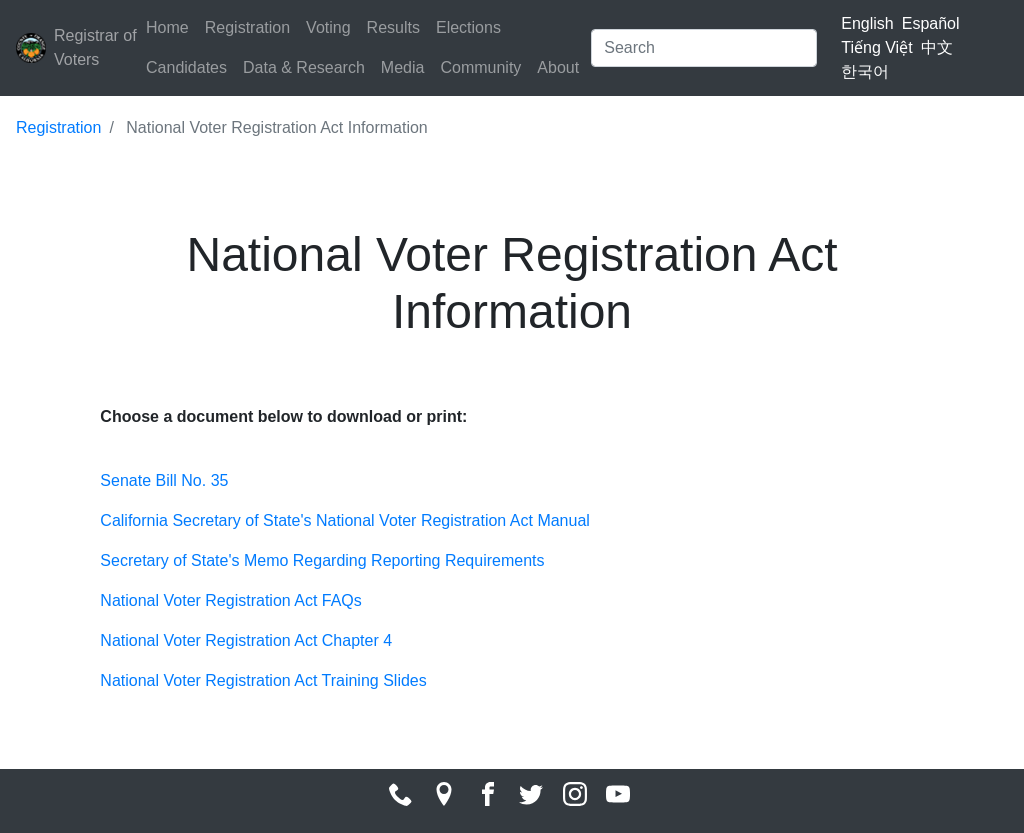  I want to click on Home, so click(167, 27).